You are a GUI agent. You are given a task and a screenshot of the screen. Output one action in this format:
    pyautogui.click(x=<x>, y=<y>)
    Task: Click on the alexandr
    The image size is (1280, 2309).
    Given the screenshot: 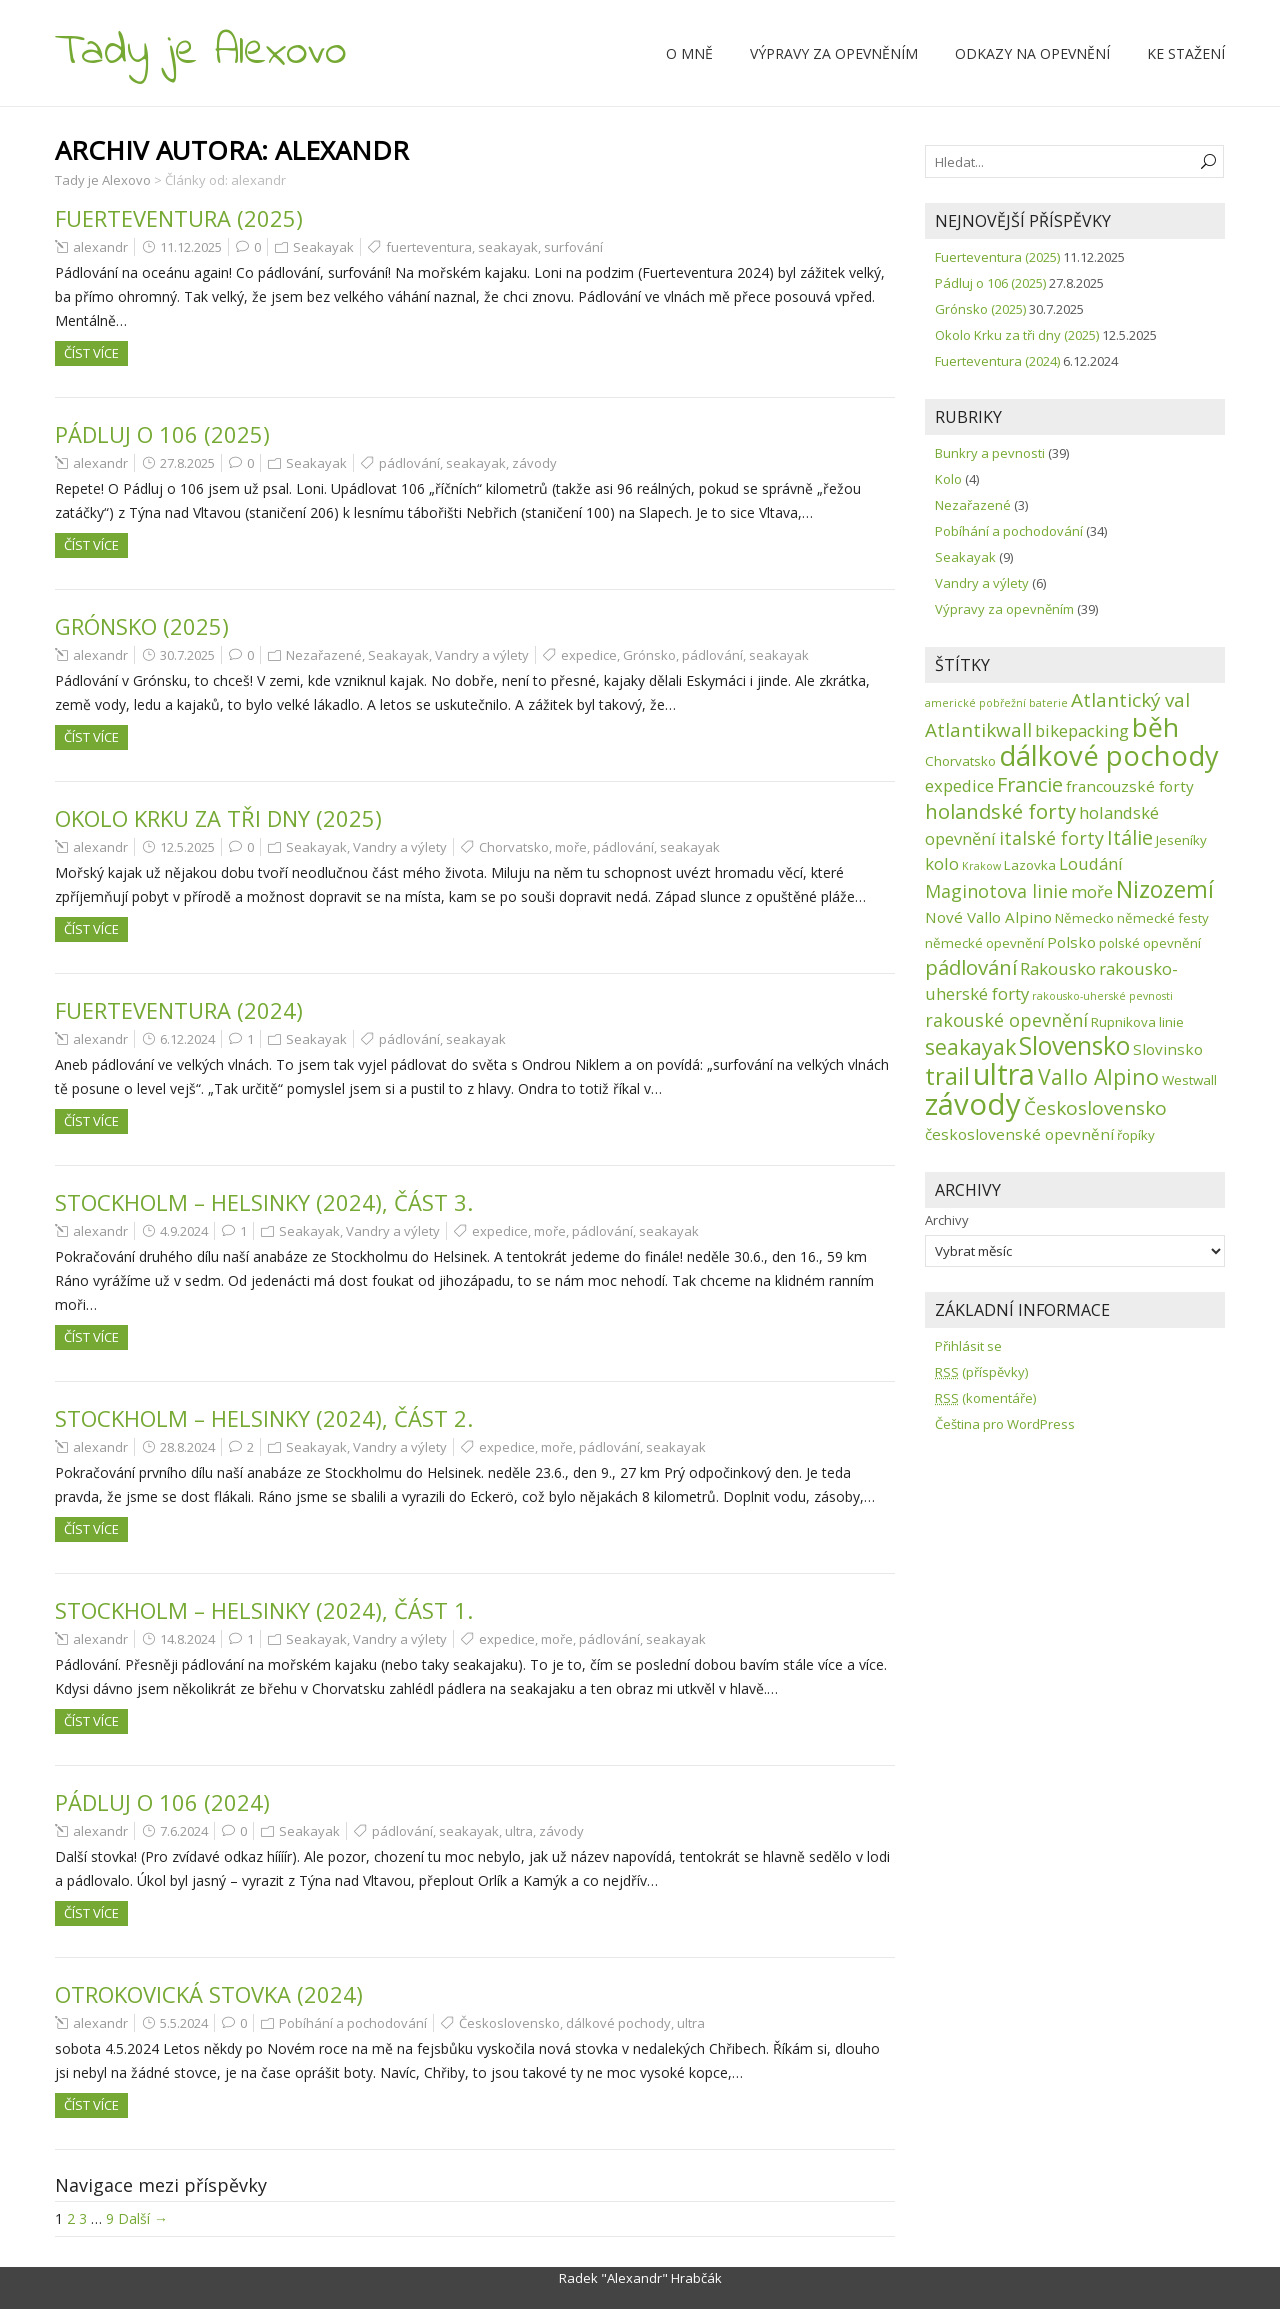 What is the action you would take?
    pyautogui.click(x=100, y=247)
    